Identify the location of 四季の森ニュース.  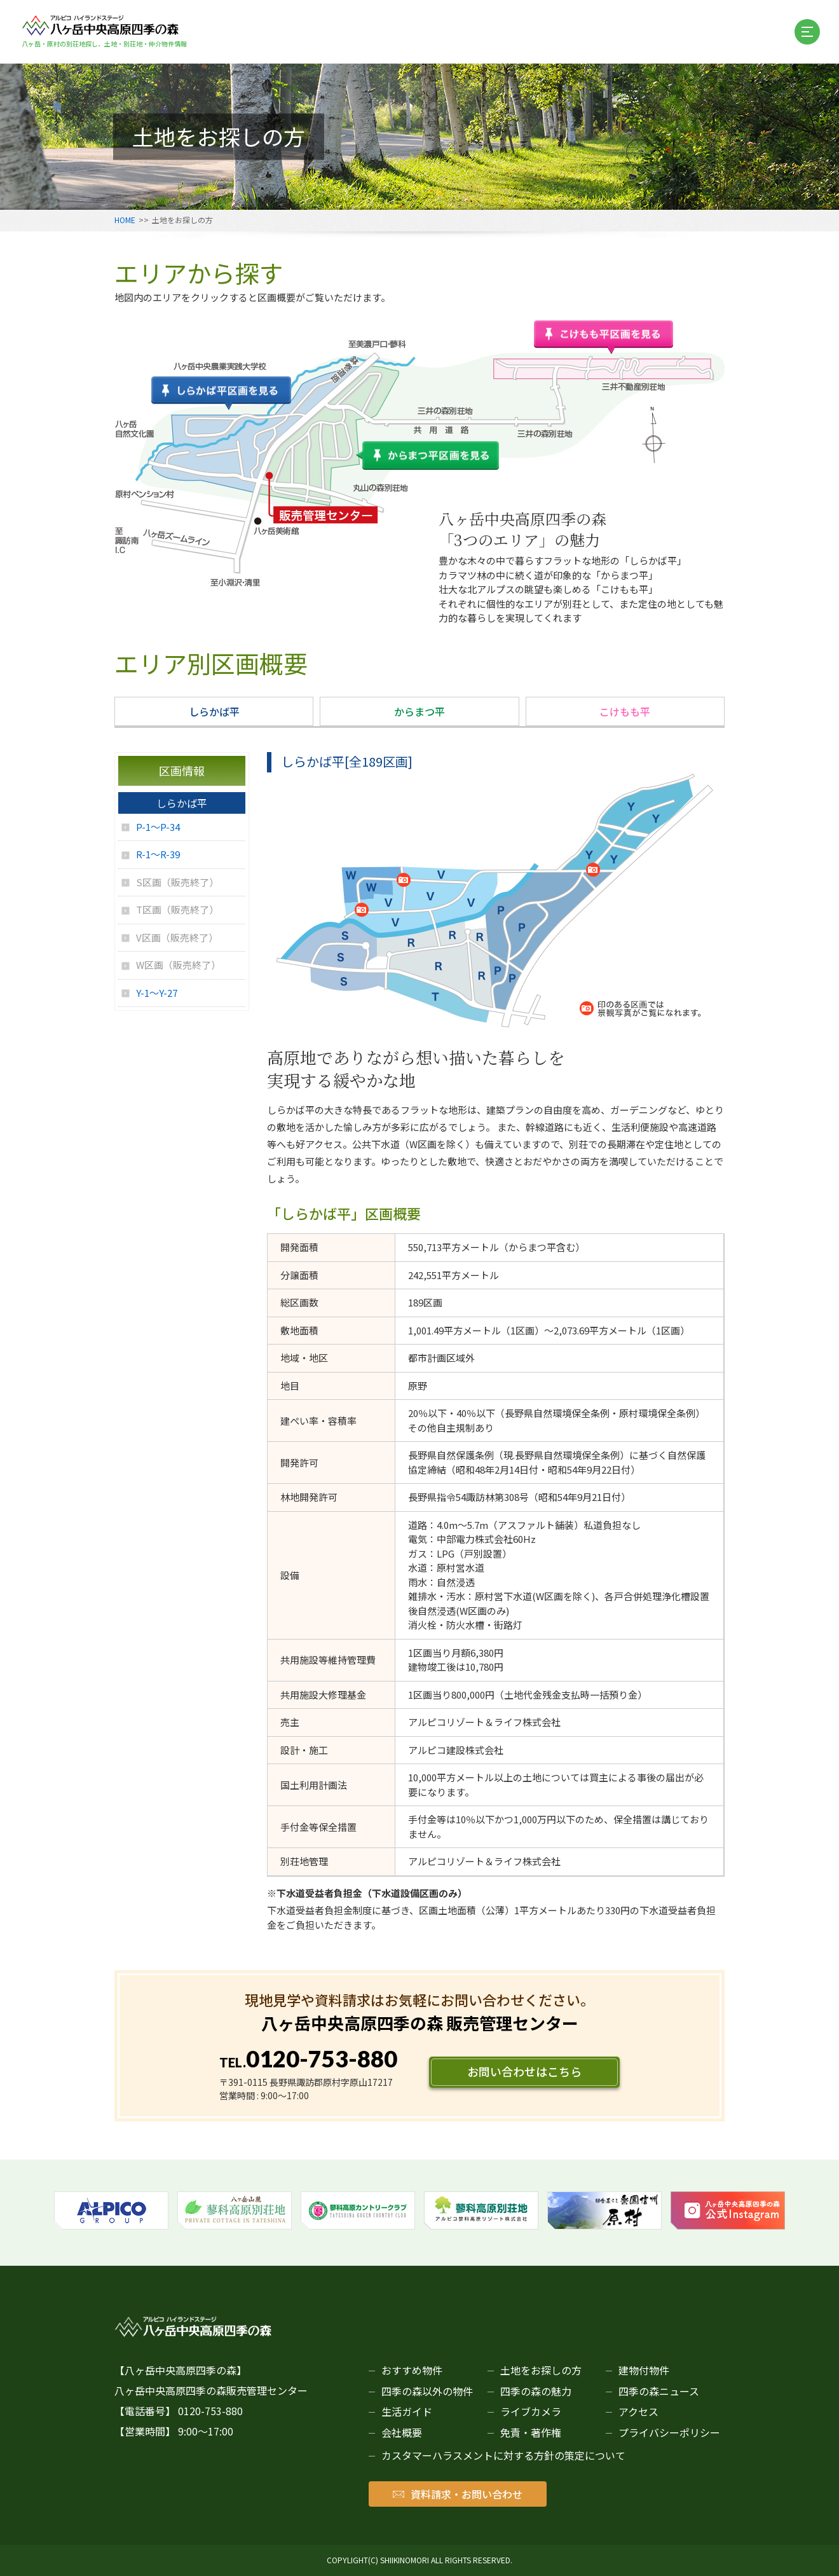
(658, 2391).